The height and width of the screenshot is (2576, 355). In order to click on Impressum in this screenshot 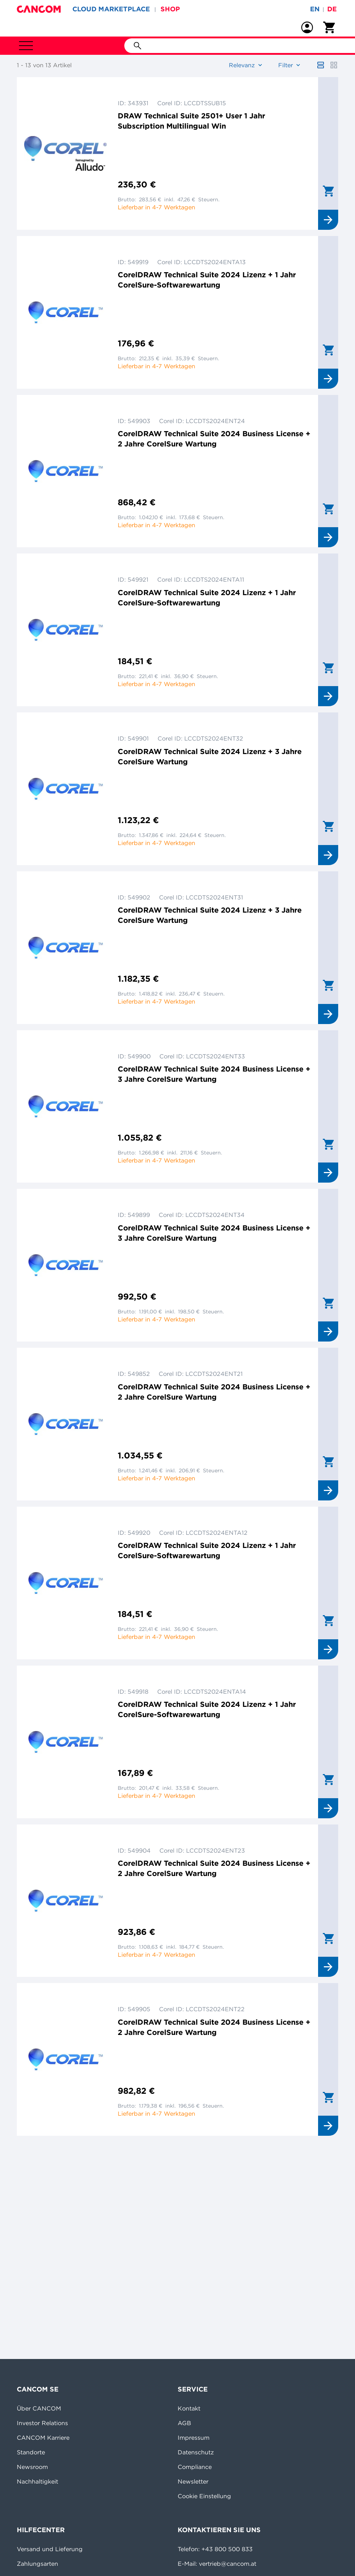, I will do `click(193, 2437)`.